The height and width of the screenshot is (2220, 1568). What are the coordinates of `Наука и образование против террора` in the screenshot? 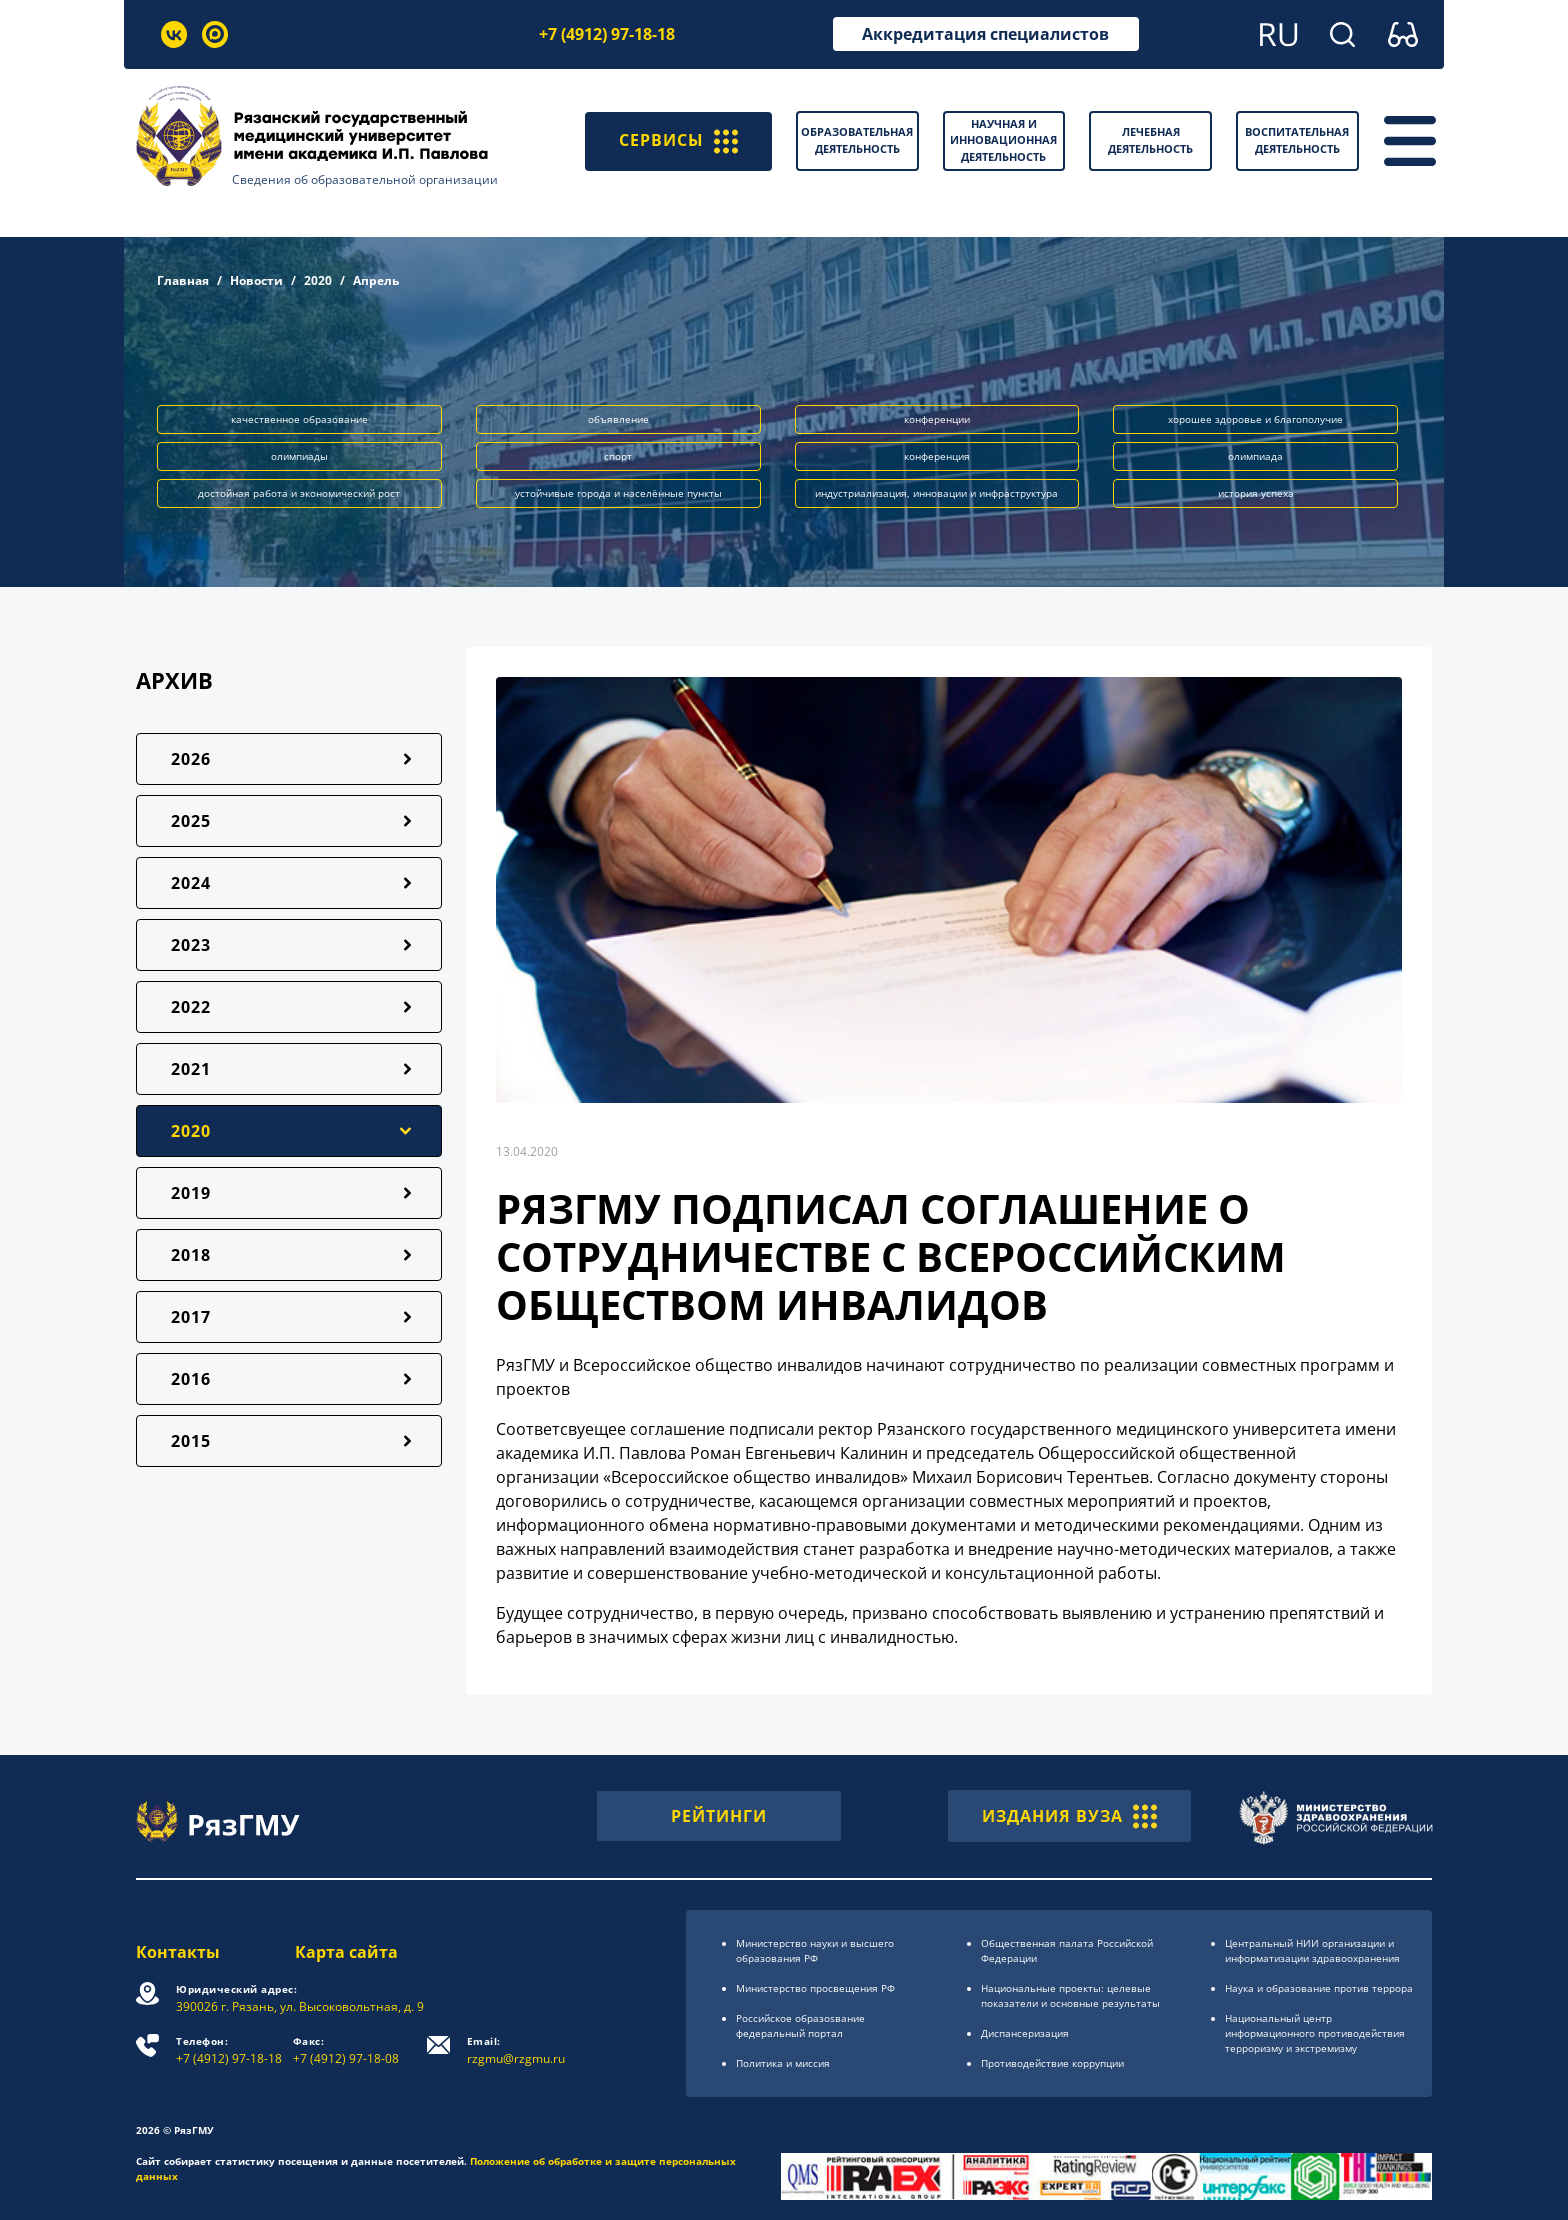 It's located at (1319, 1988).